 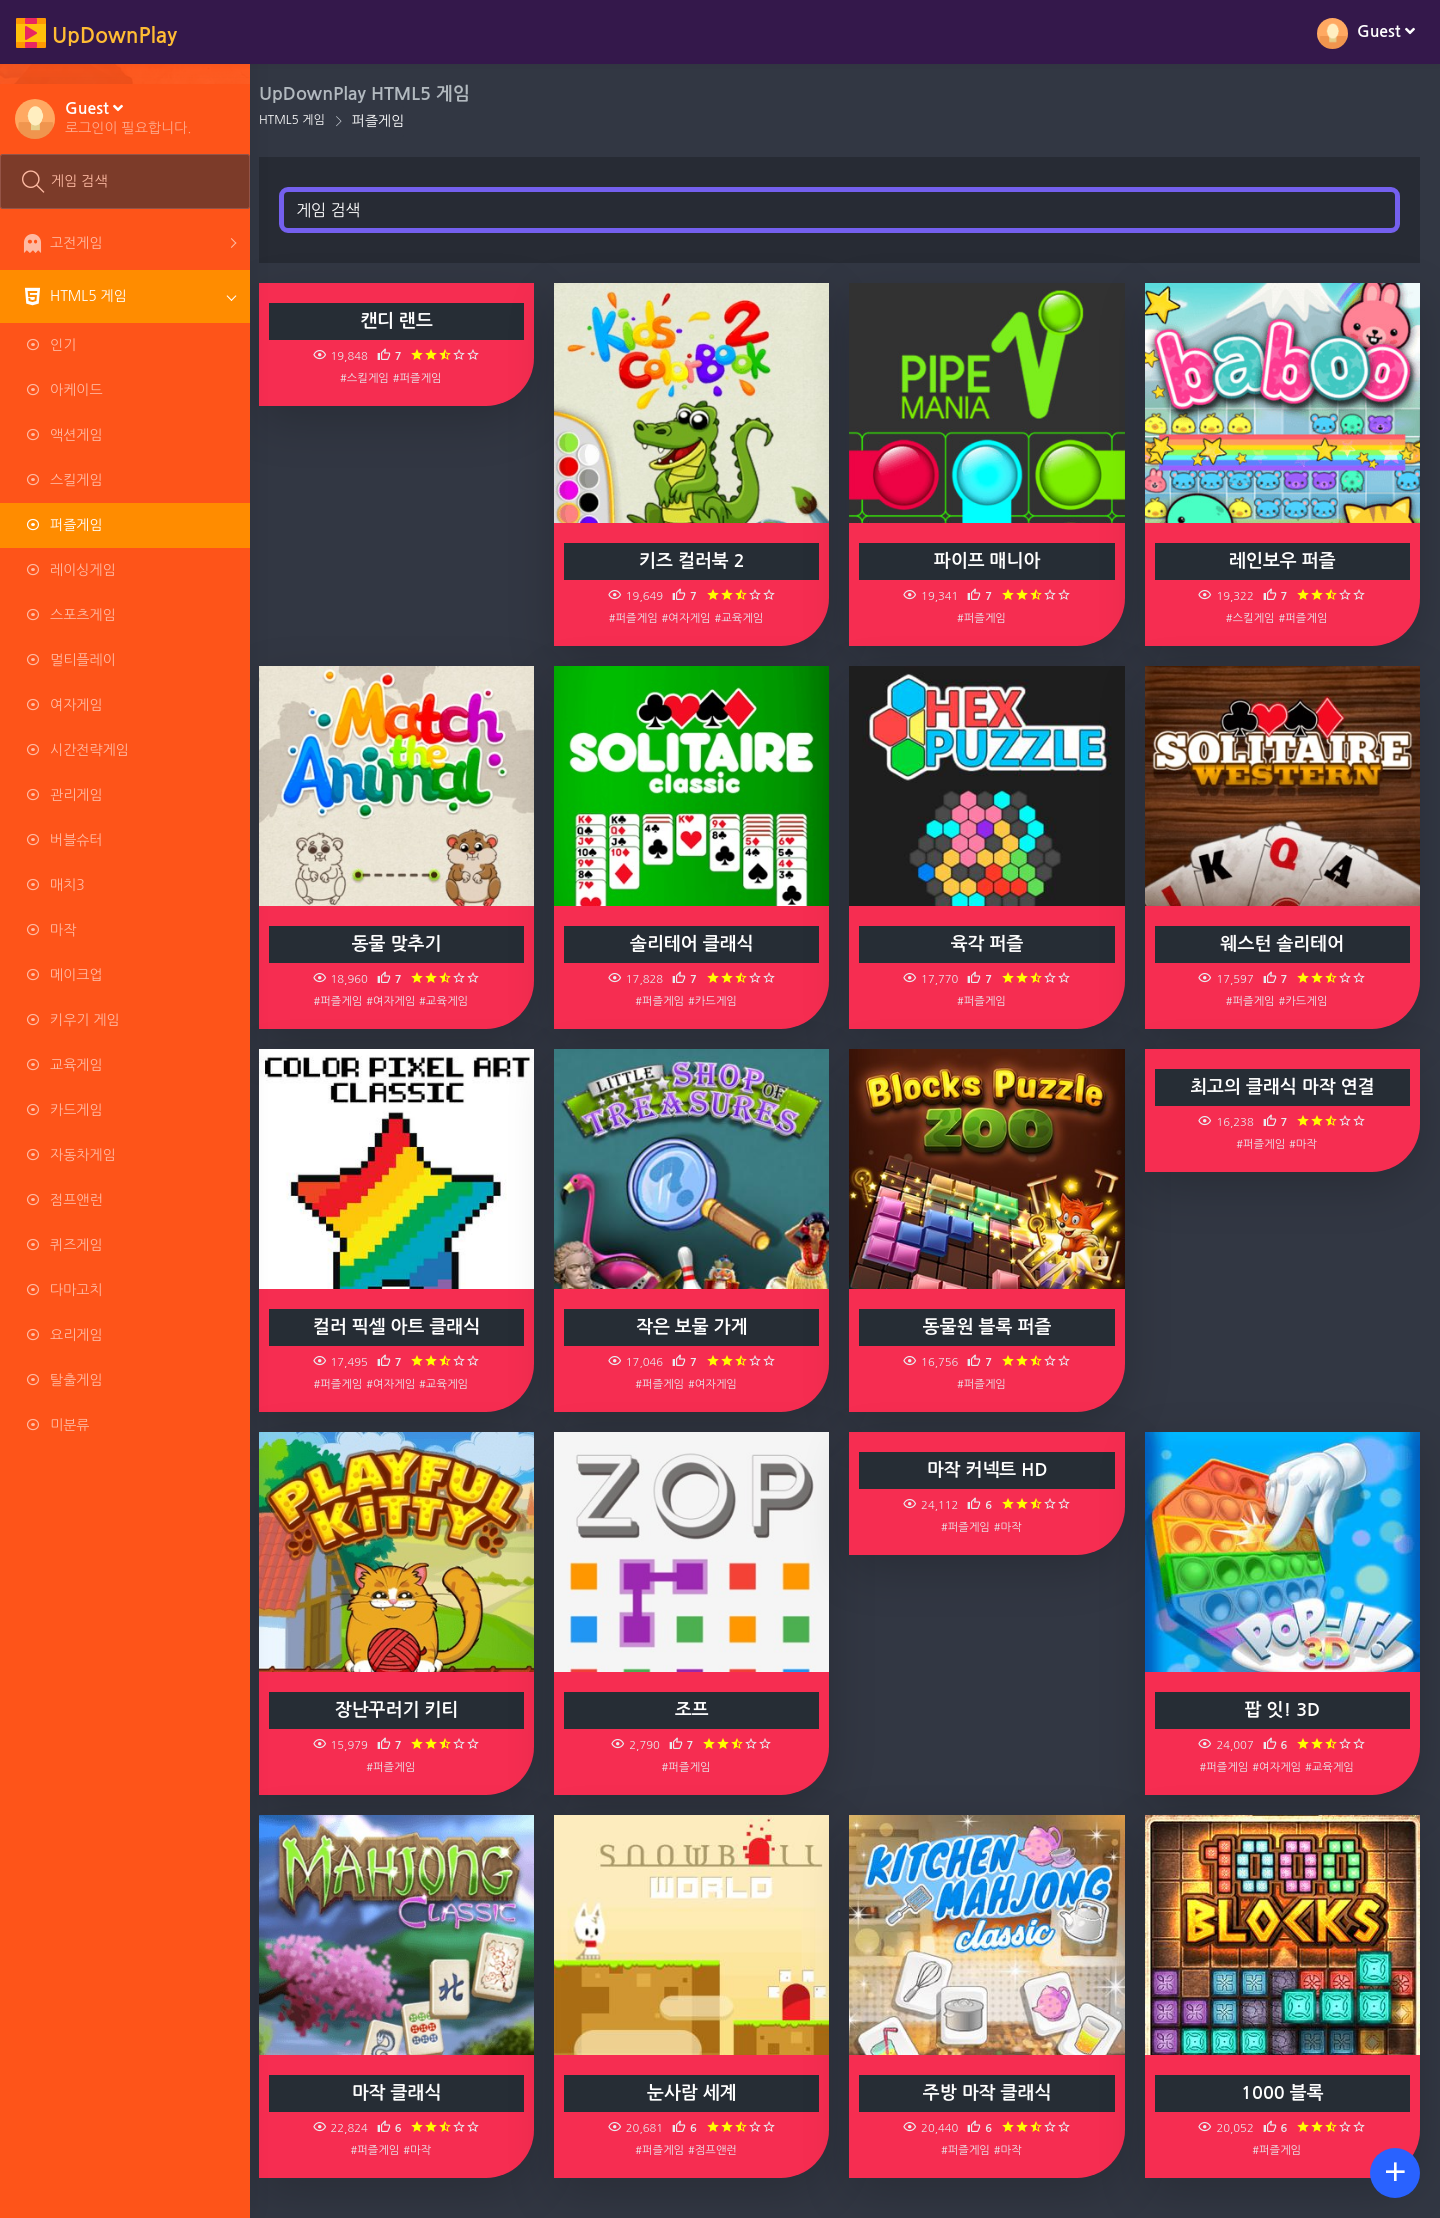 What do you see at coordinates (1283, 561) in the screenshot?
I see `레인보우 퍼즐` at bounding box center [1283, 561].